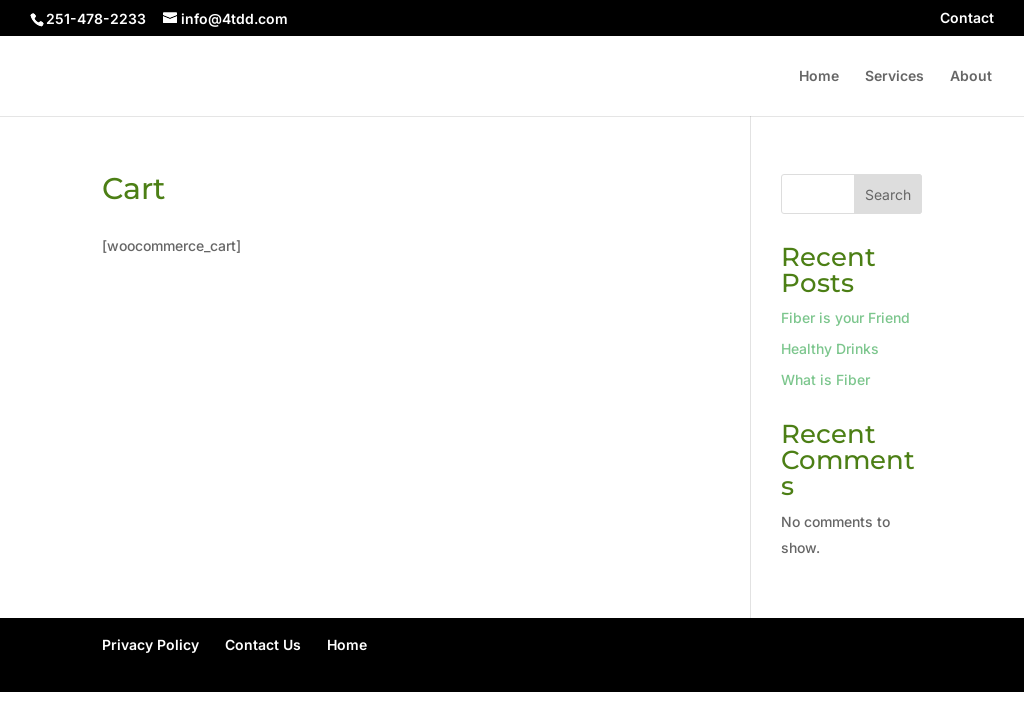 The image size is (1024, 720). What do you see at coordinates (888, 194) in the screenshot?
I see `Search` at bounding box center [888, 194].